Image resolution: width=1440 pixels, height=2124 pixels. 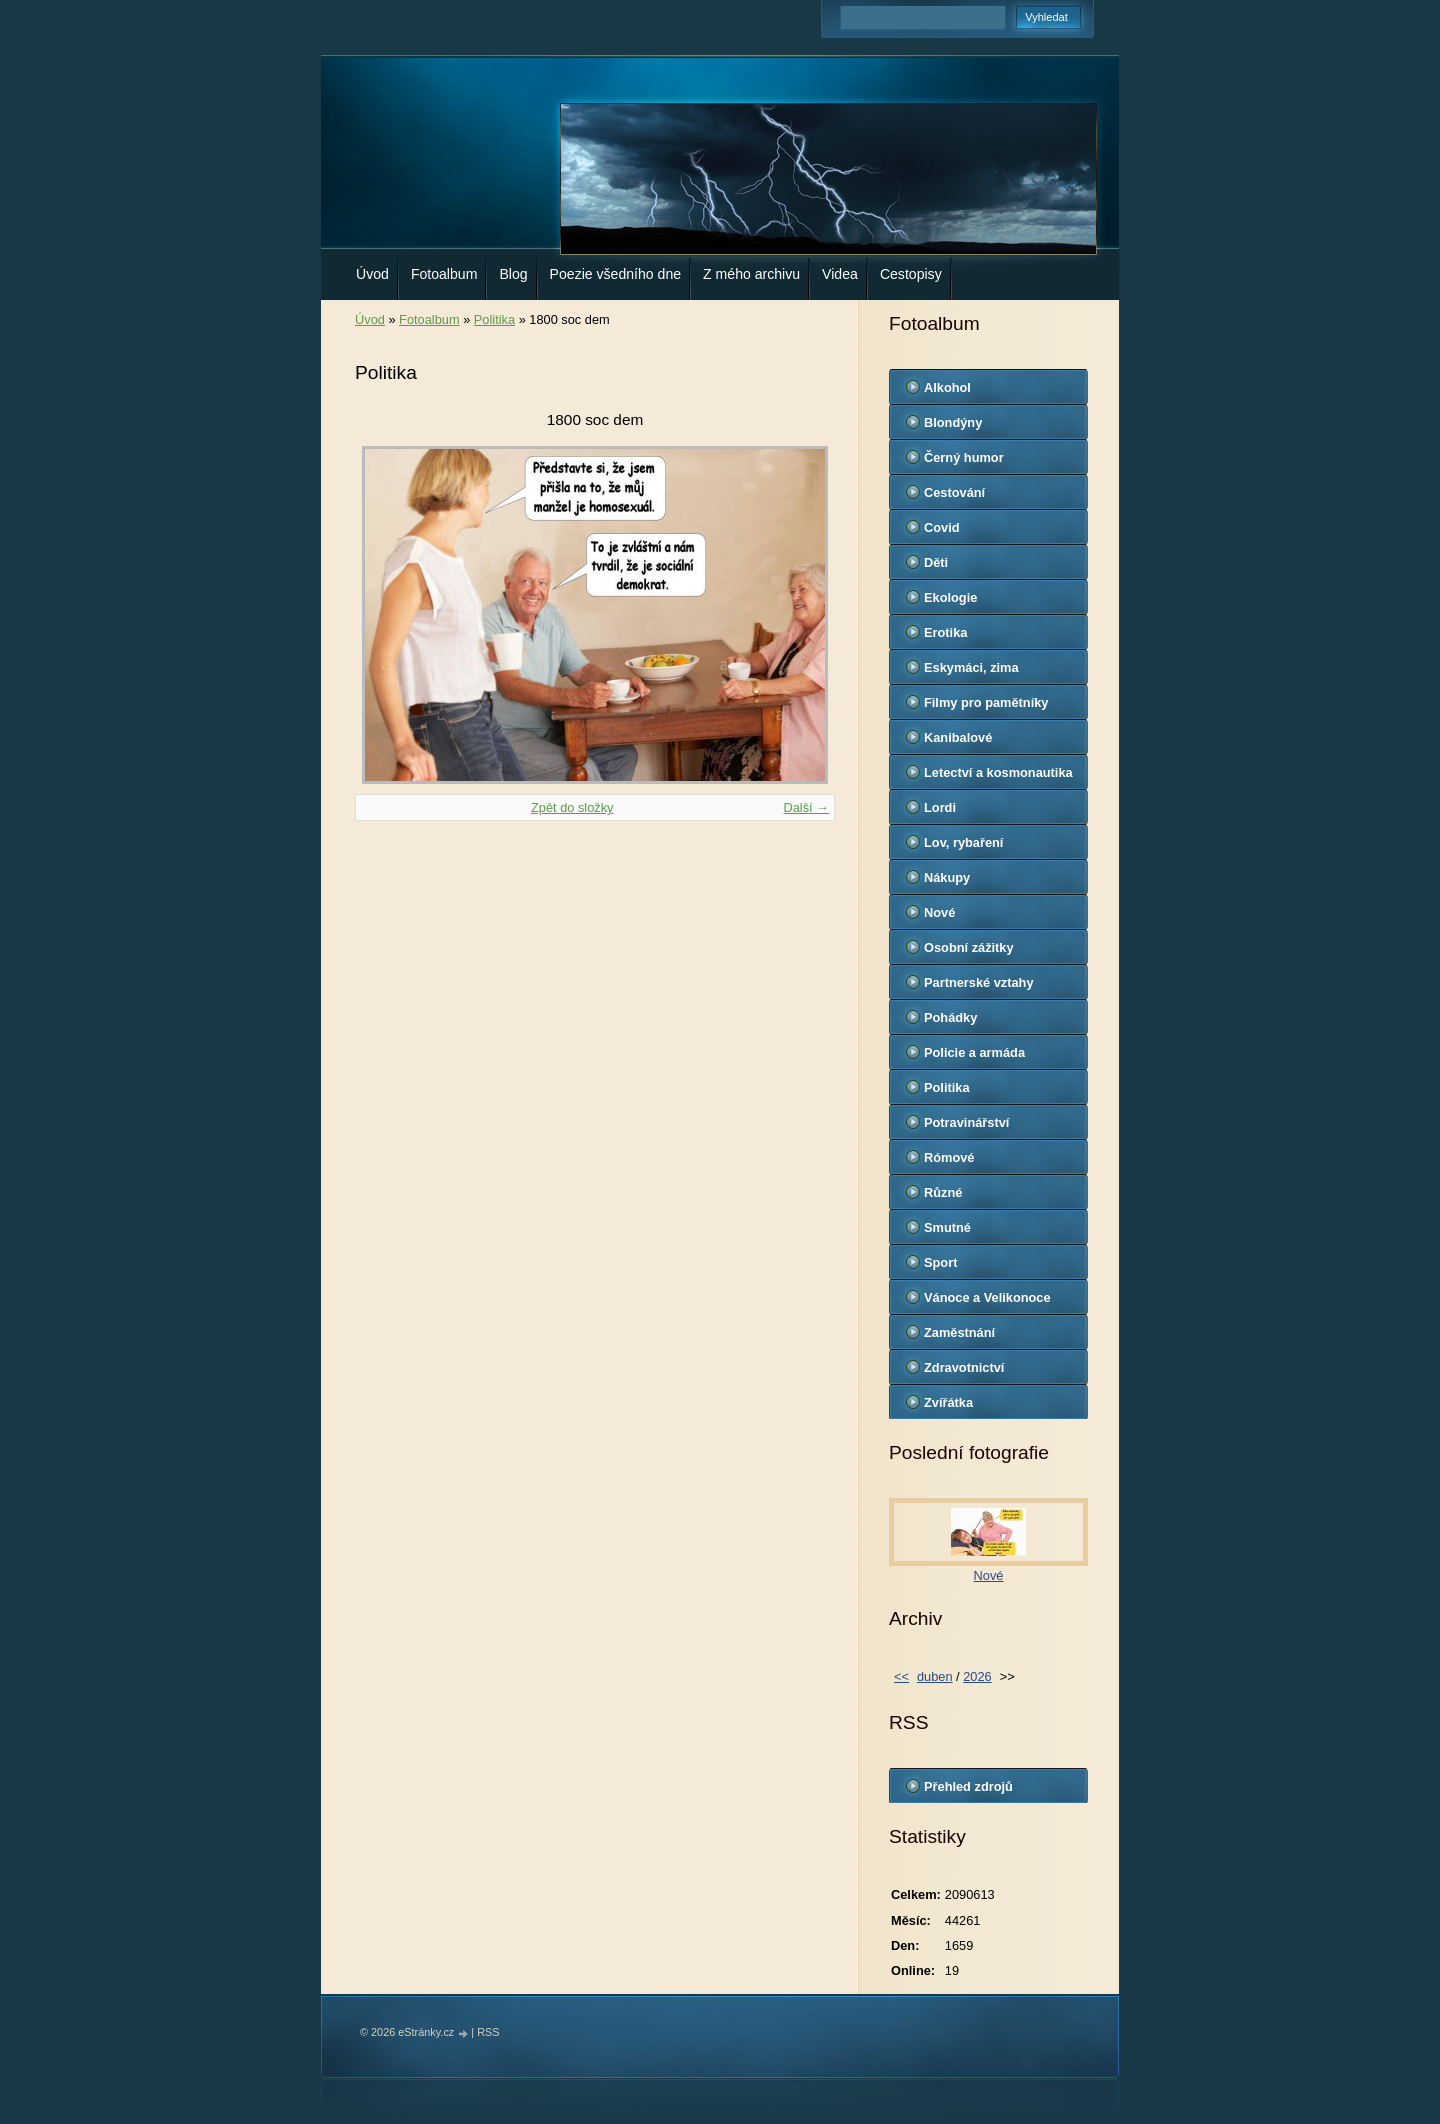 I want to click on Letectví a kosmonautika, so click(x=998, y=772).